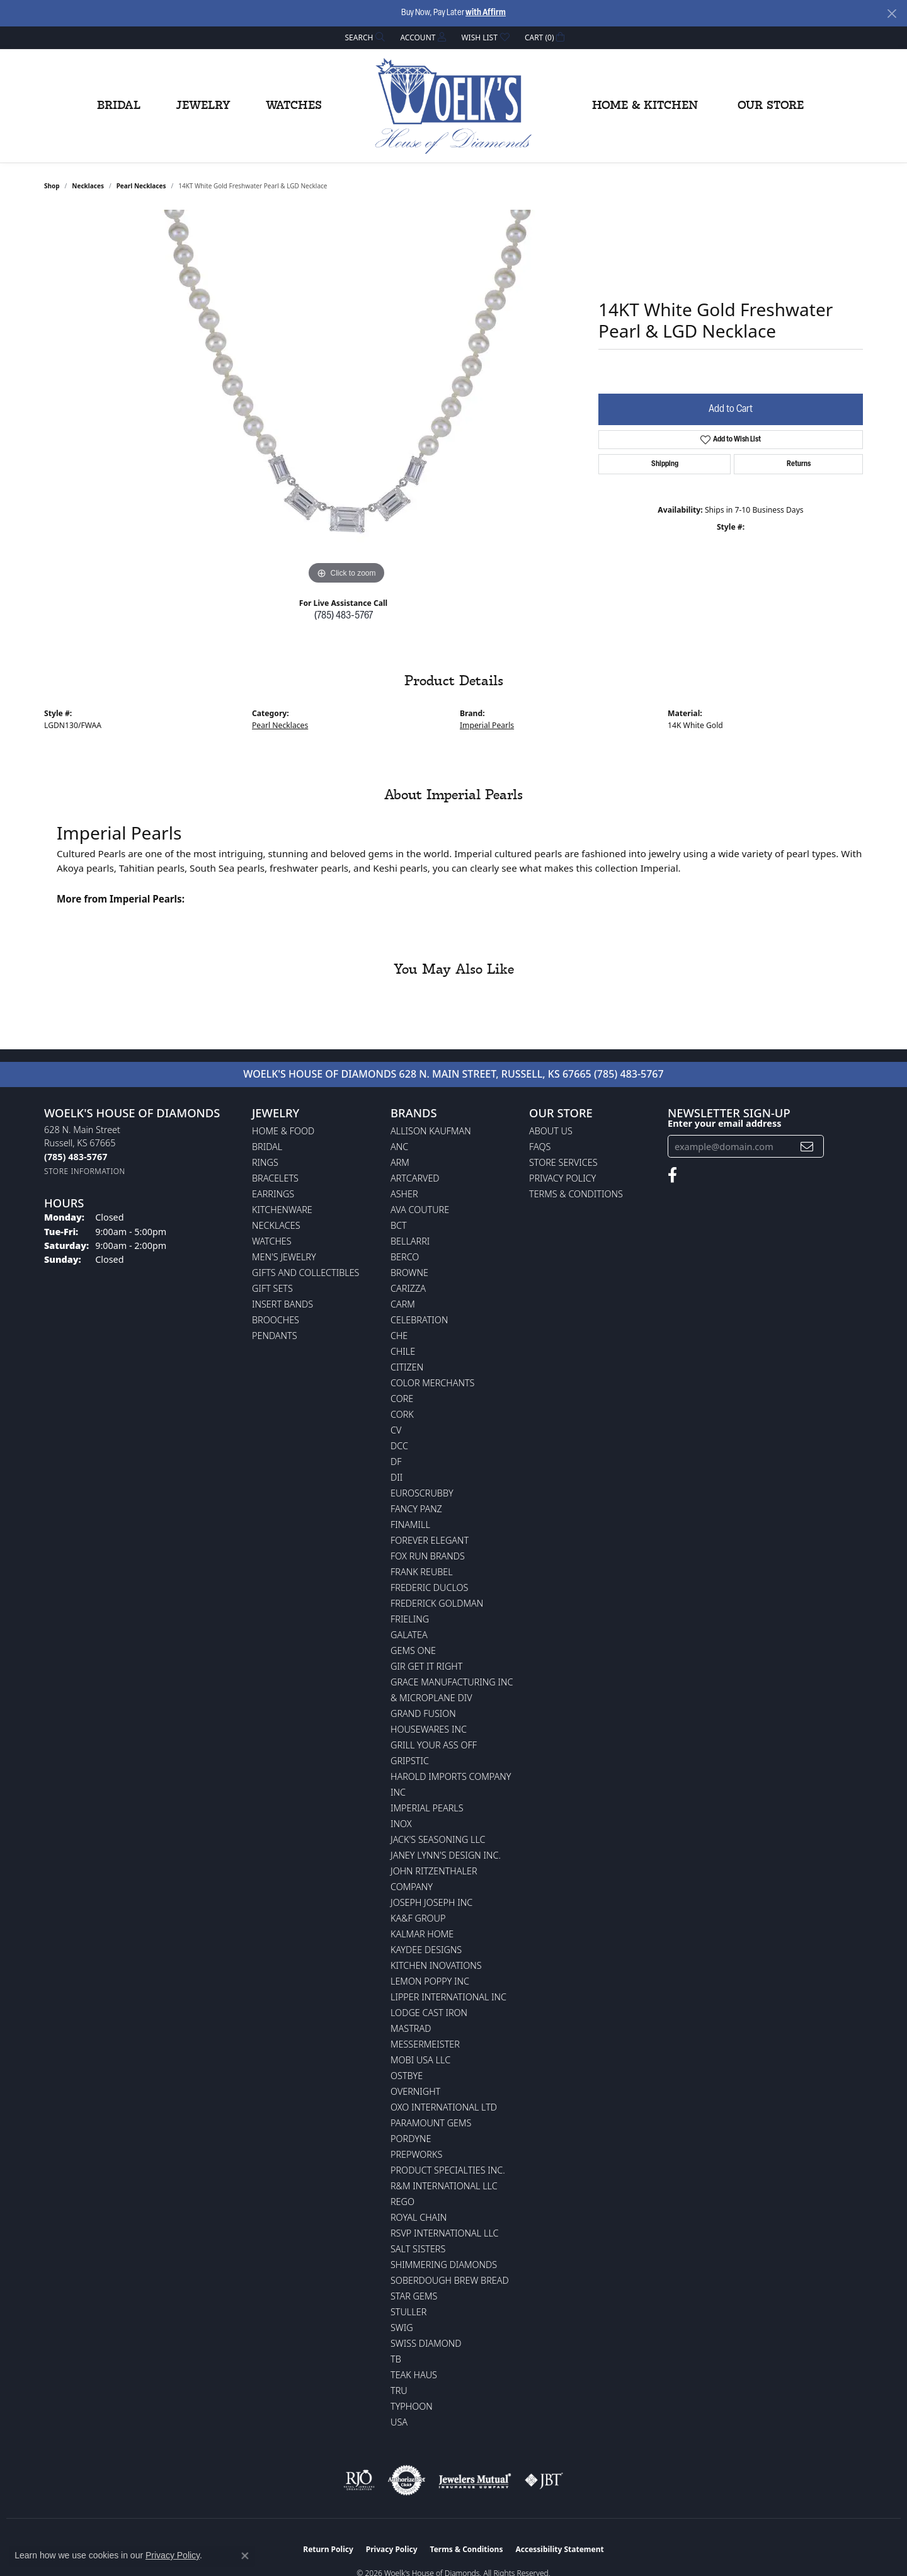 This screenshot has height=2576, width=907. Describe the element at coordinates (446, 1855) in the screenshot. I see `Janey Lynn's Design Inc. [menuitem]` at that location.